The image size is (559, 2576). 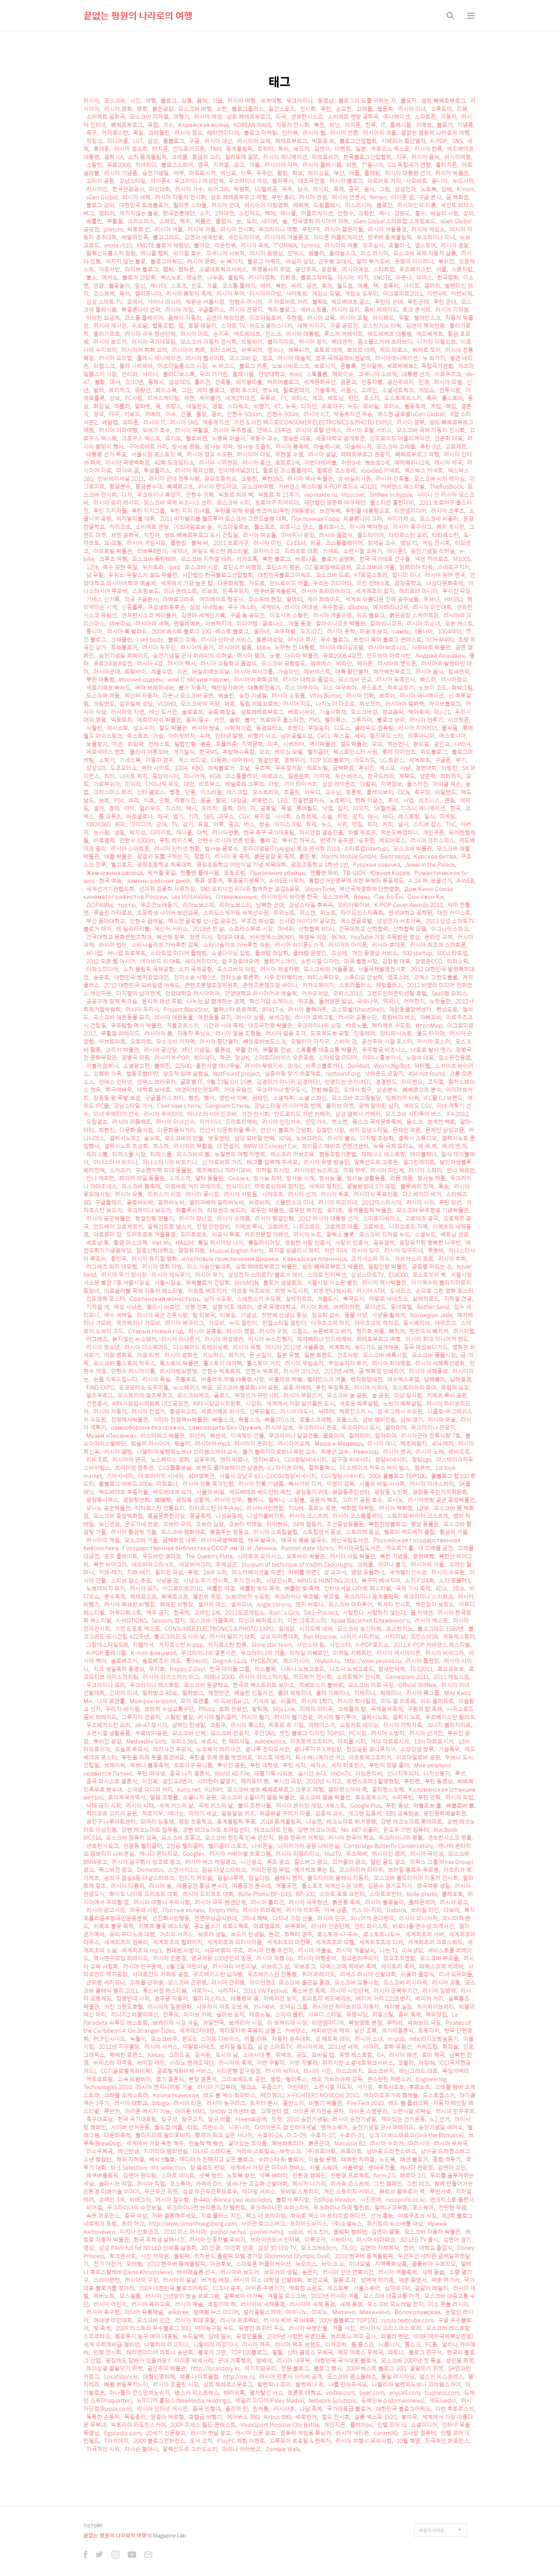 I want to click on 플레시몹, so click(x=400, y=124).